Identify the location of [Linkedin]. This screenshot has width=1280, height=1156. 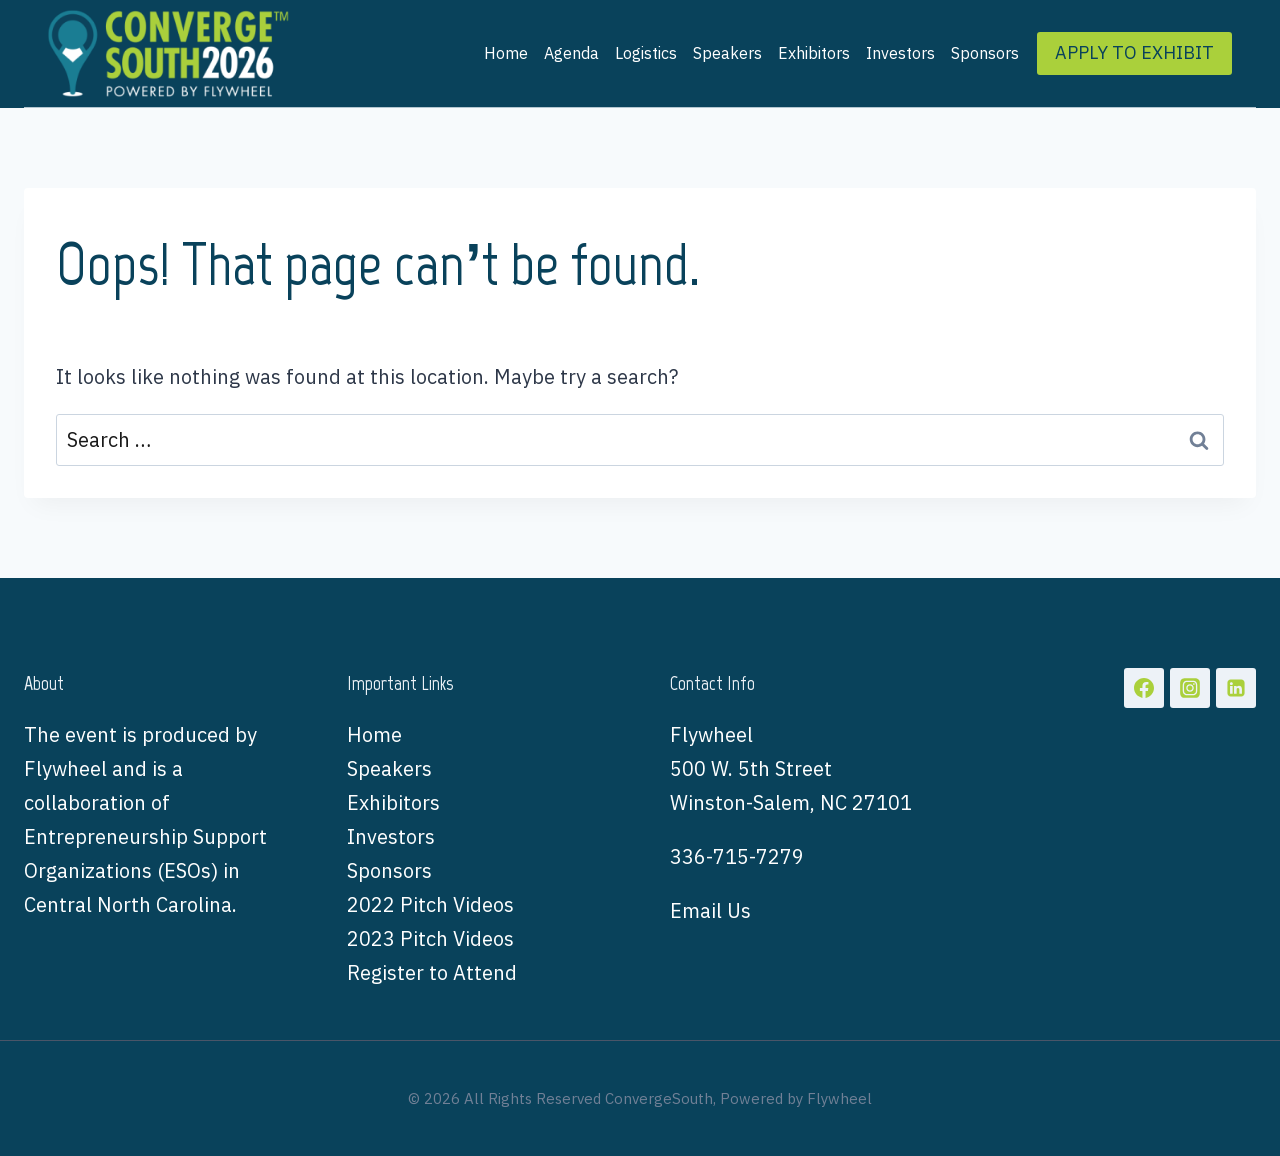
(1236, 688).